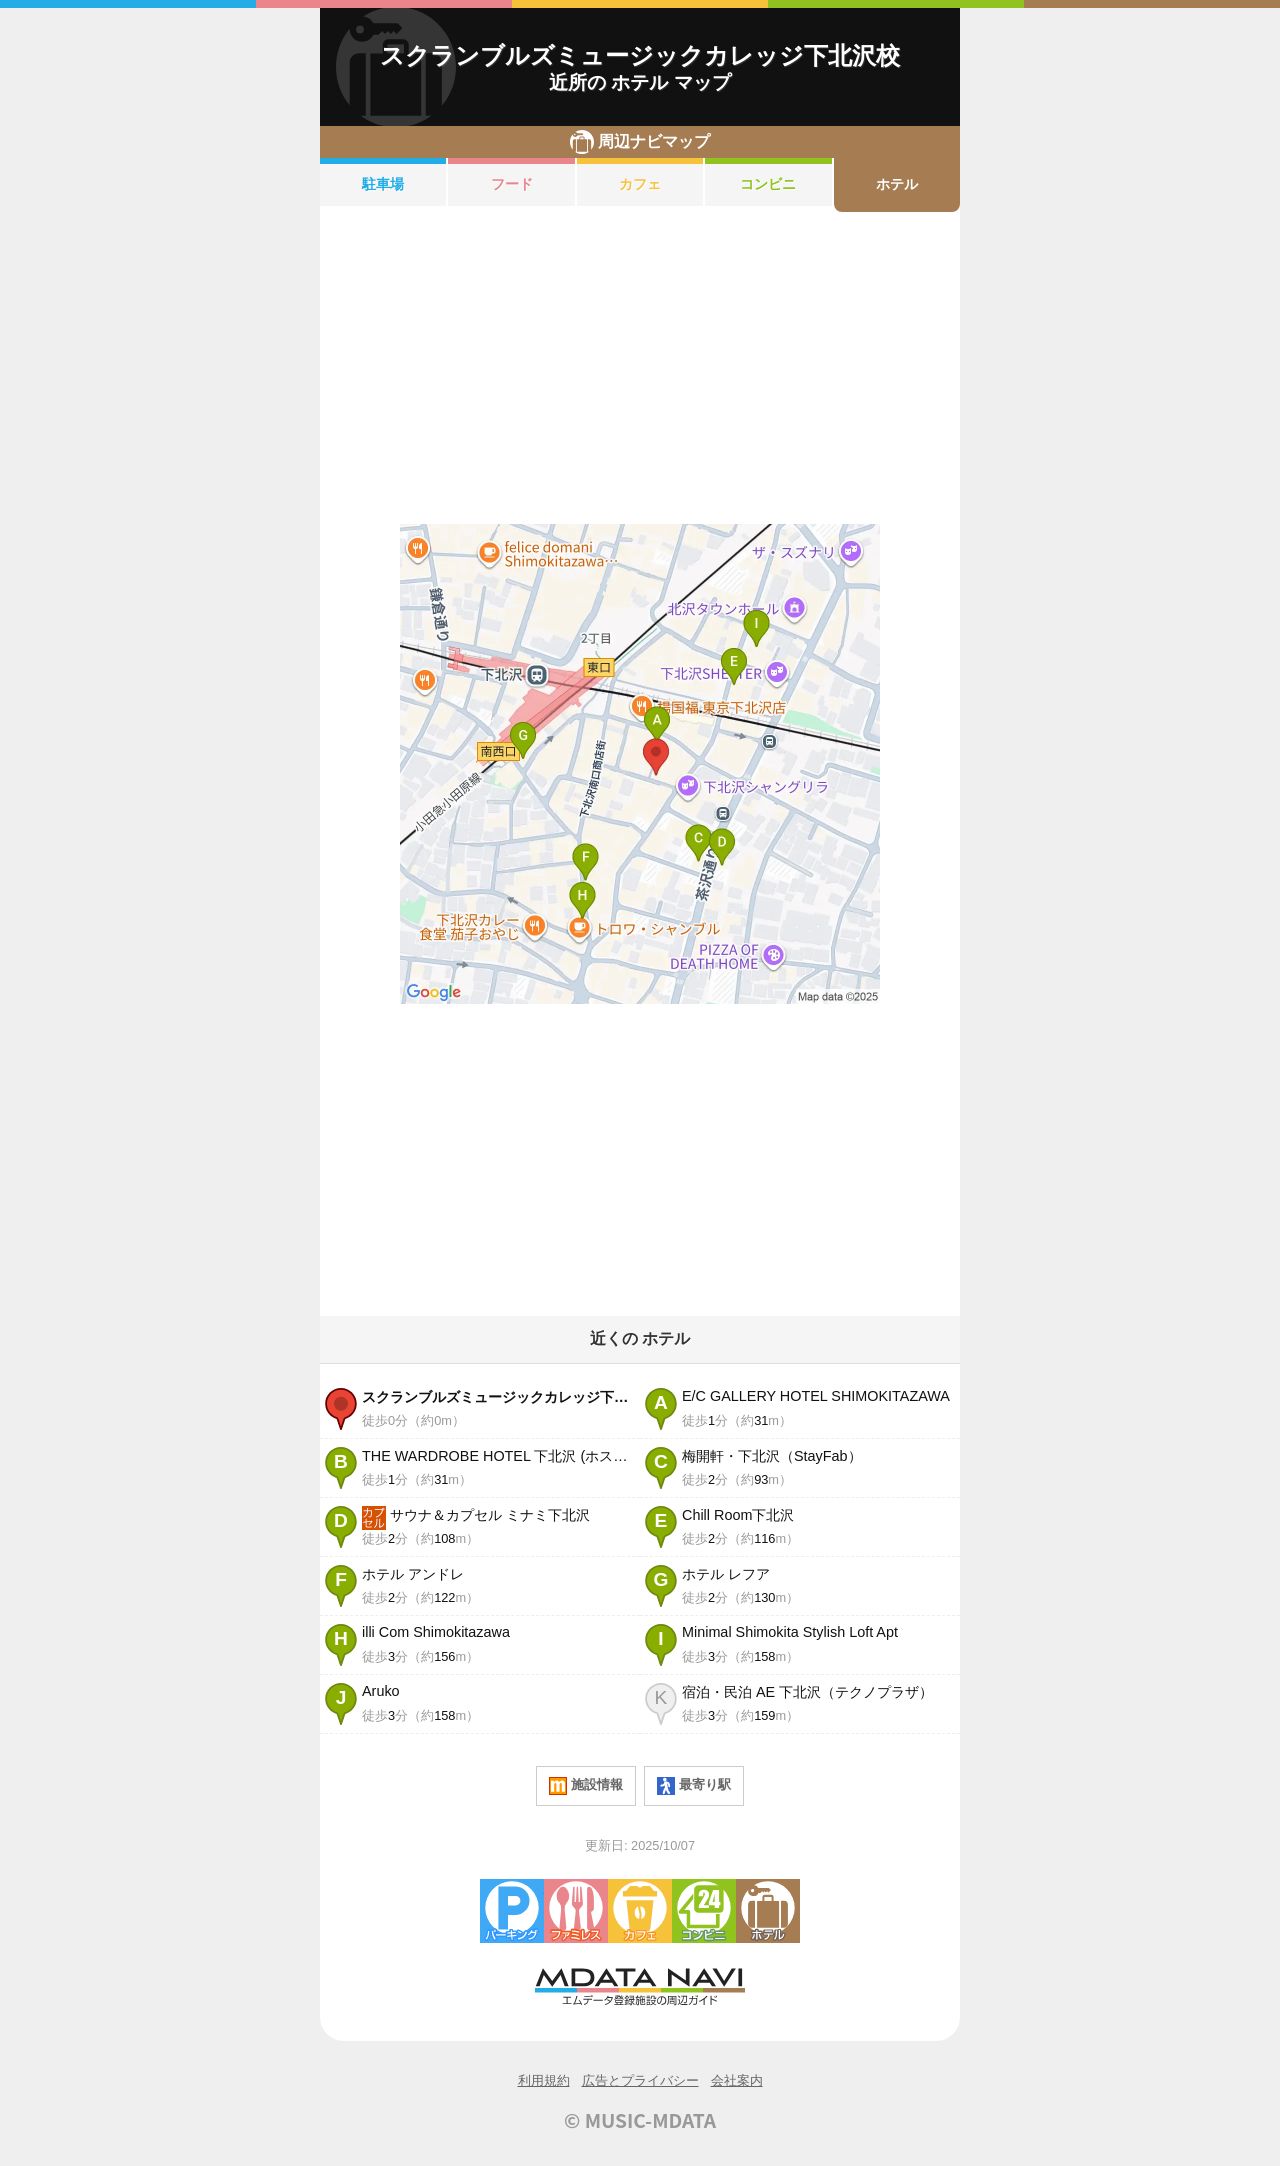 Image resolution: width=1280 pixels, height=2166 pixels. What do you see at coordinates (768, 184) in the screenshot?
I see `コンビニ` at bounding box center [768, 184].